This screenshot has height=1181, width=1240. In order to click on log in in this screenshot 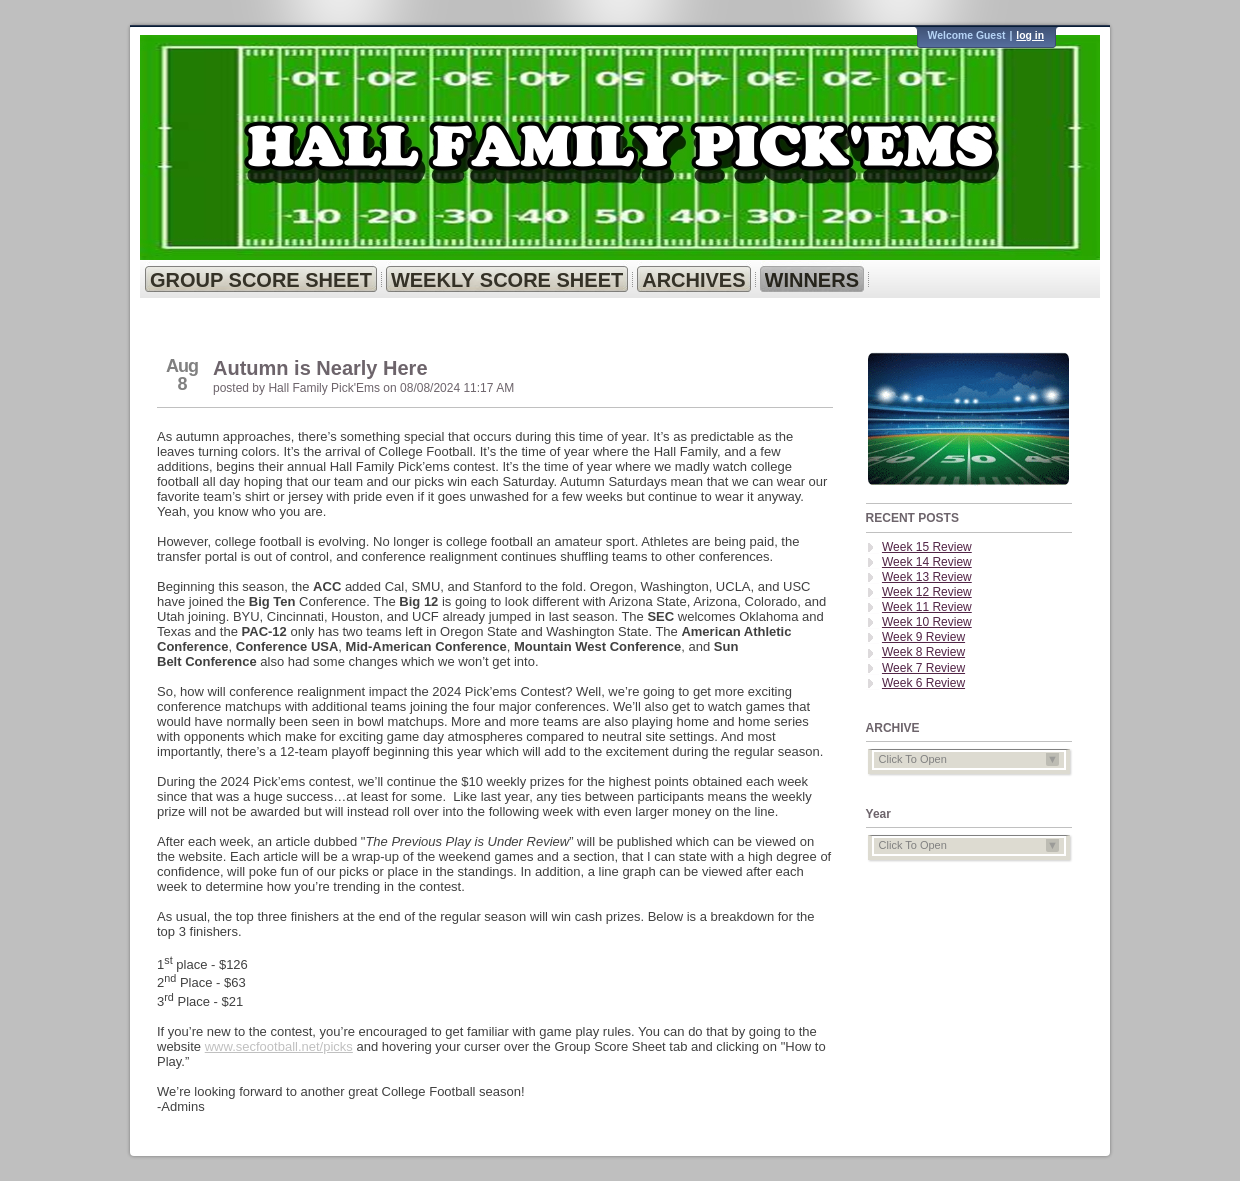, I will do `click(1030, 35)`.